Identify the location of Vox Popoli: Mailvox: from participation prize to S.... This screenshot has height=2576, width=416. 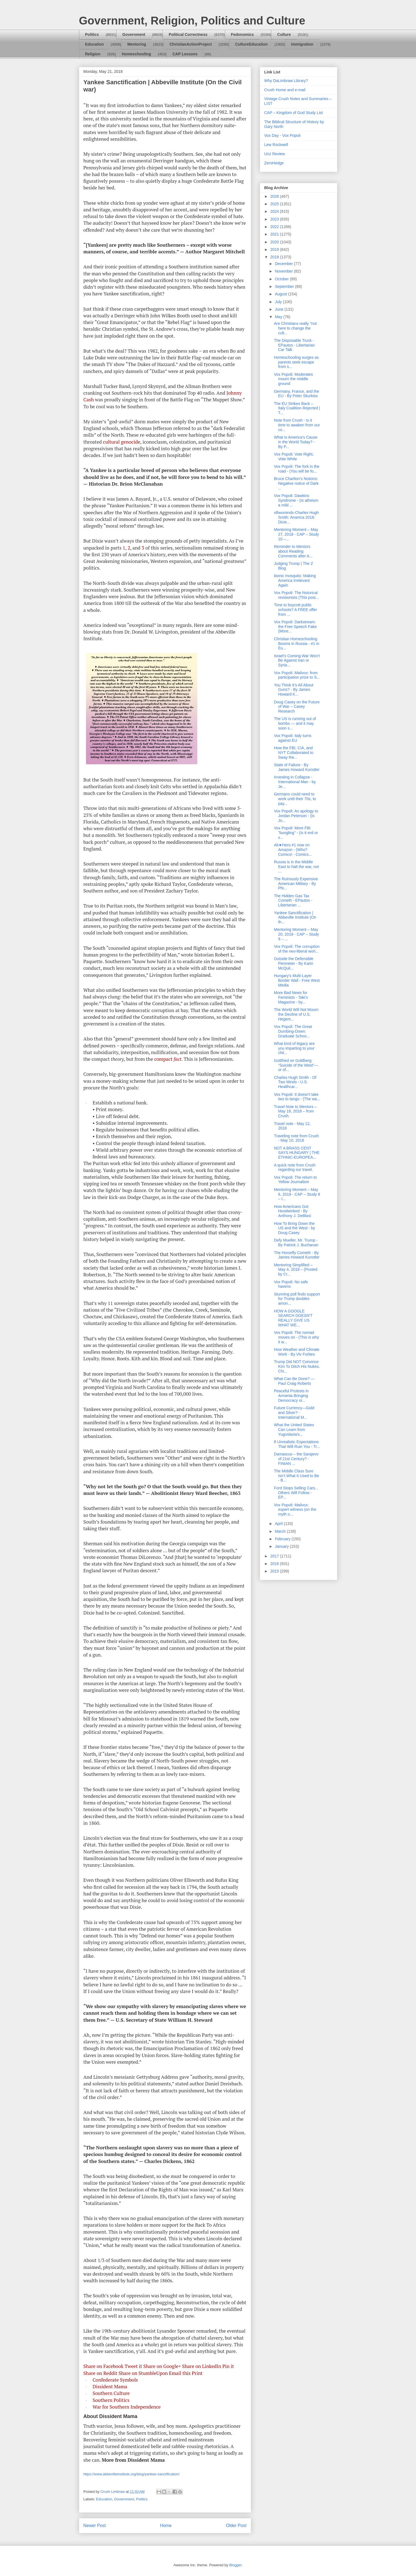
(297, 675).